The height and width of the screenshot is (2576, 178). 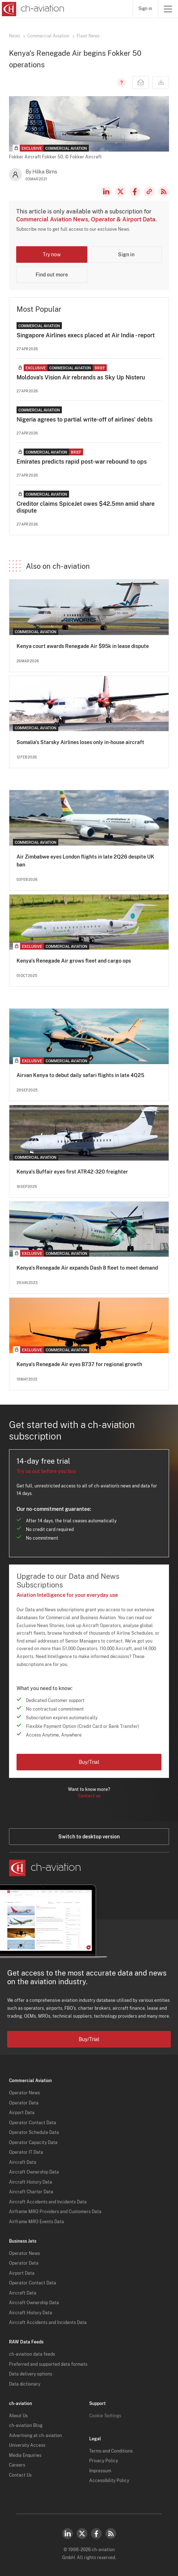 What do you see at coordinates (30, 2182) in the screenshot?
I see `Aircraft History Data` at bounding box center [30, 2182].